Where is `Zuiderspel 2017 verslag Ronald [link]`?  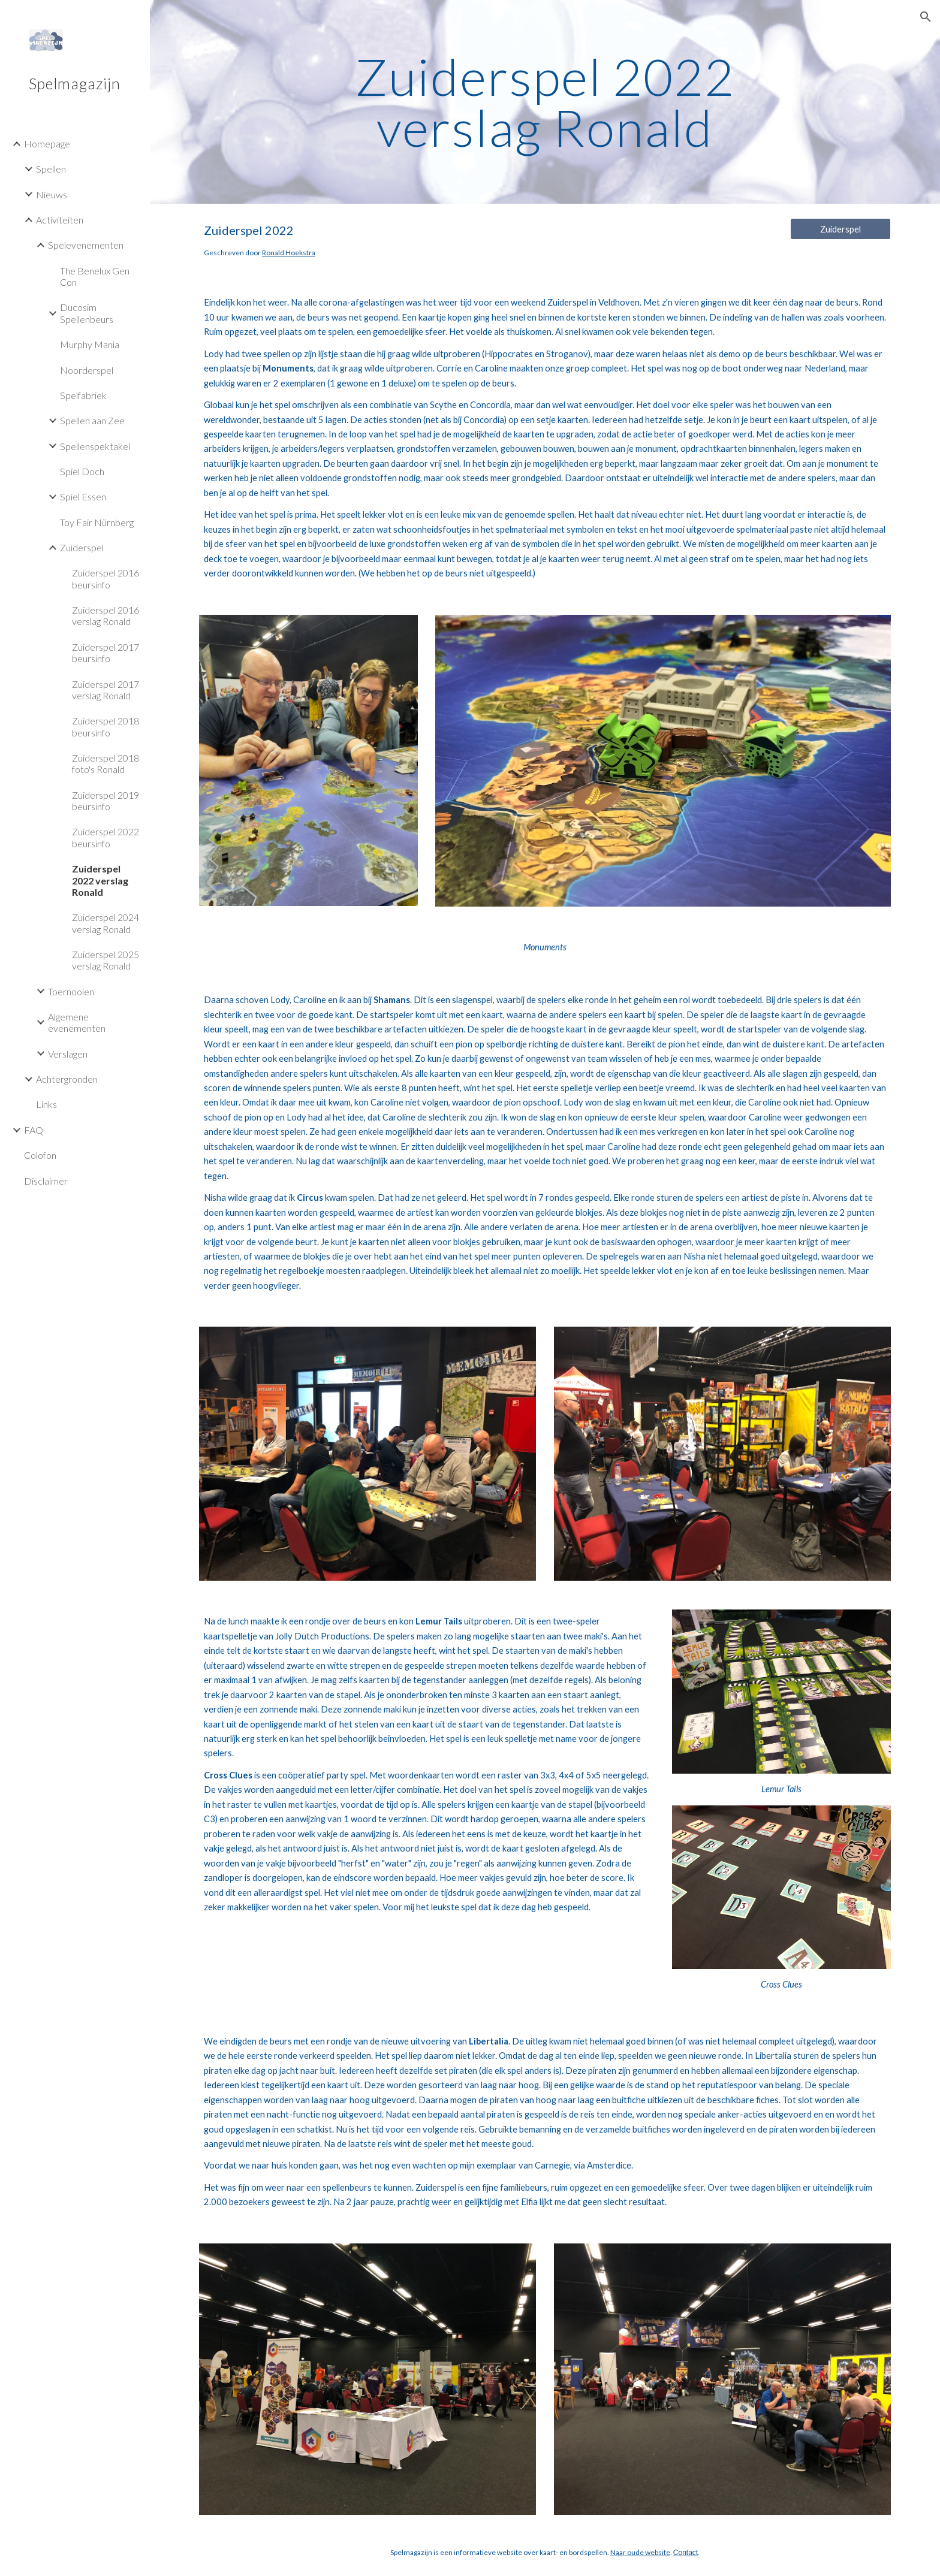 Zuiderspel 2017 verslag Ronald [link] is located at coordinates (105, 689).